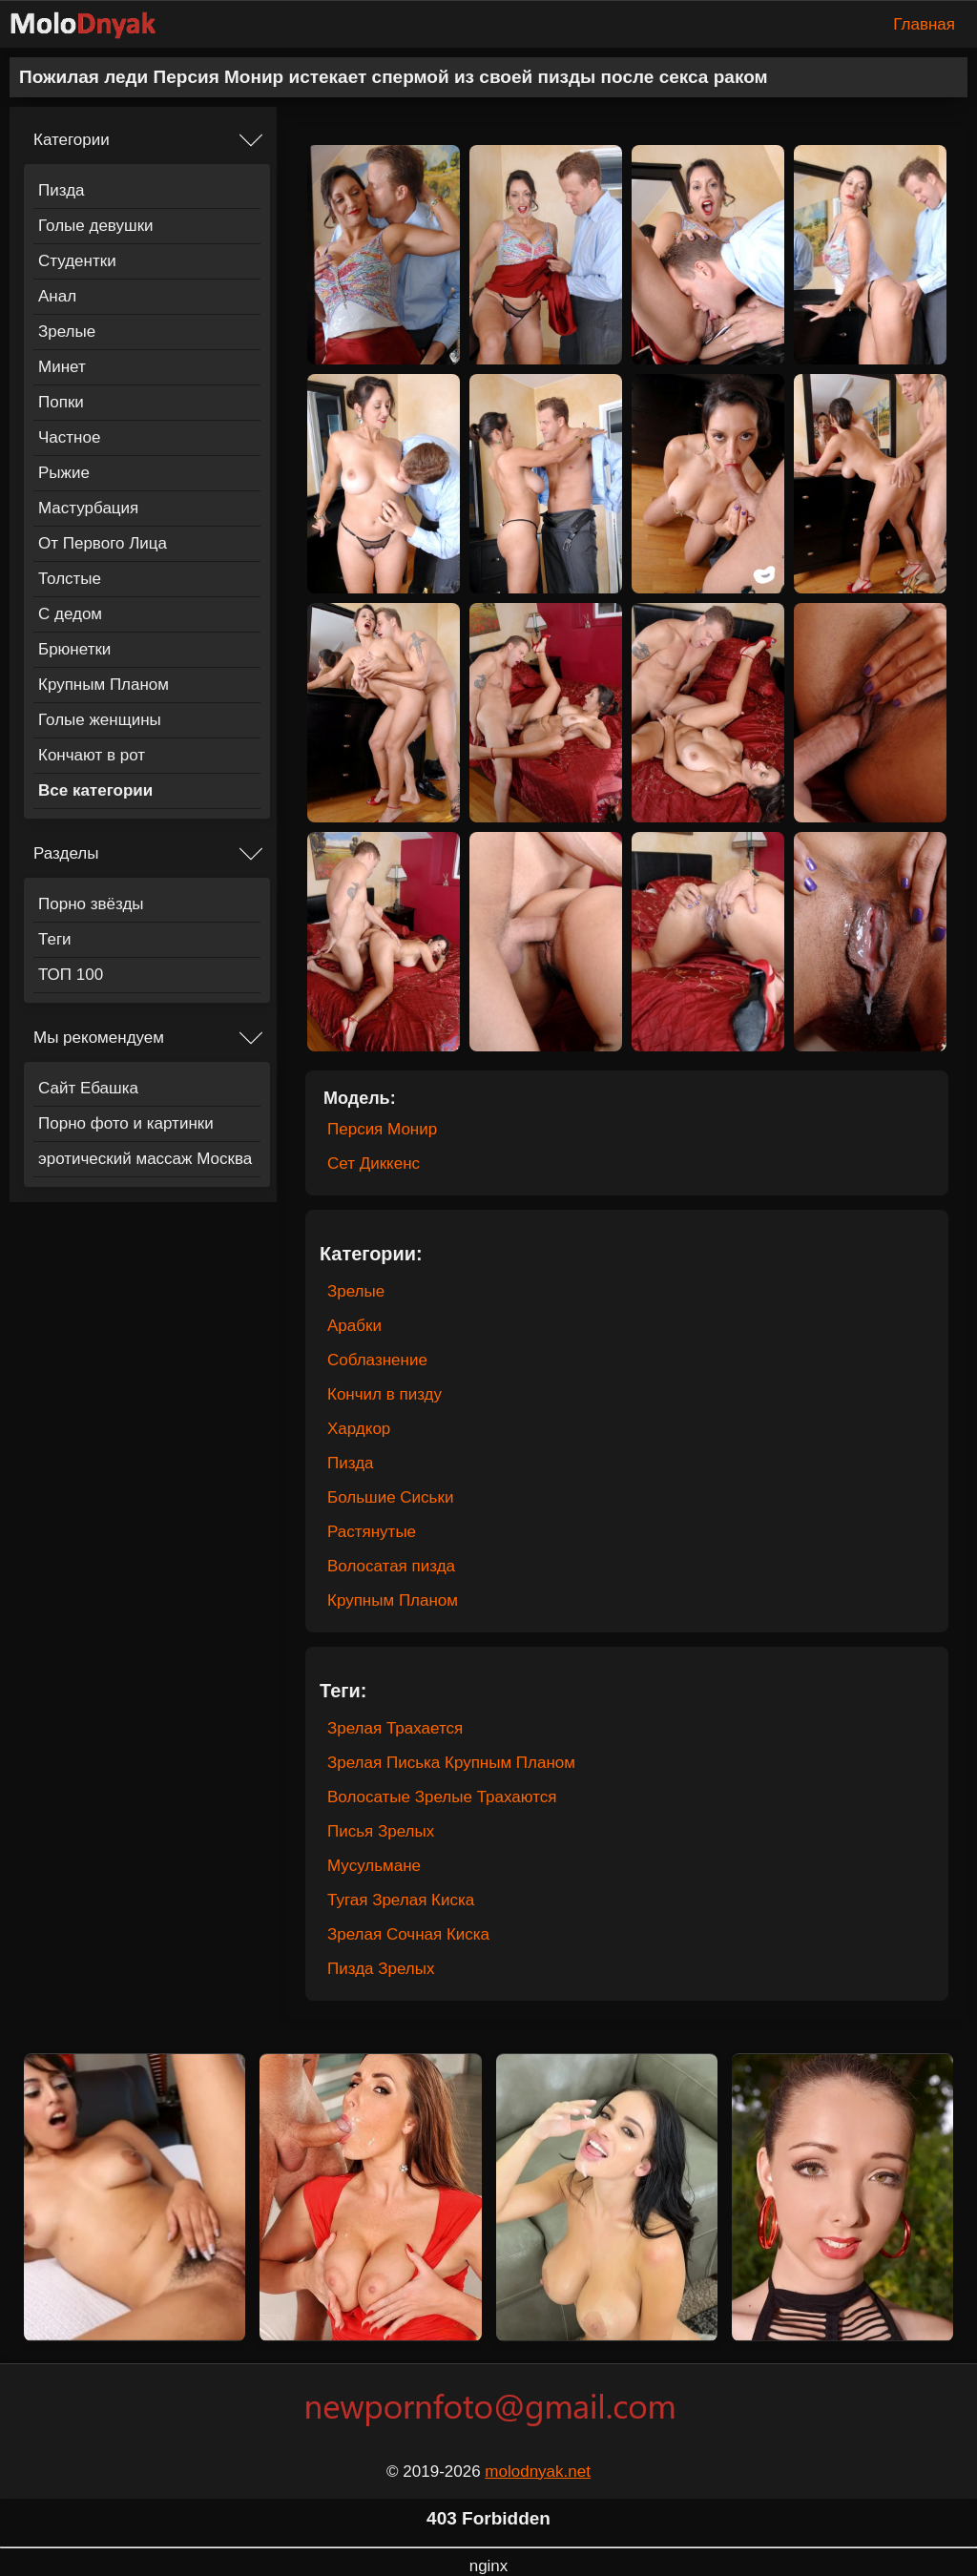 The height and width of the screenshot is (2576, 977). Describe the element at coordinates (91, 904) in the screenshot. I see `Порно звёзды` at that location.